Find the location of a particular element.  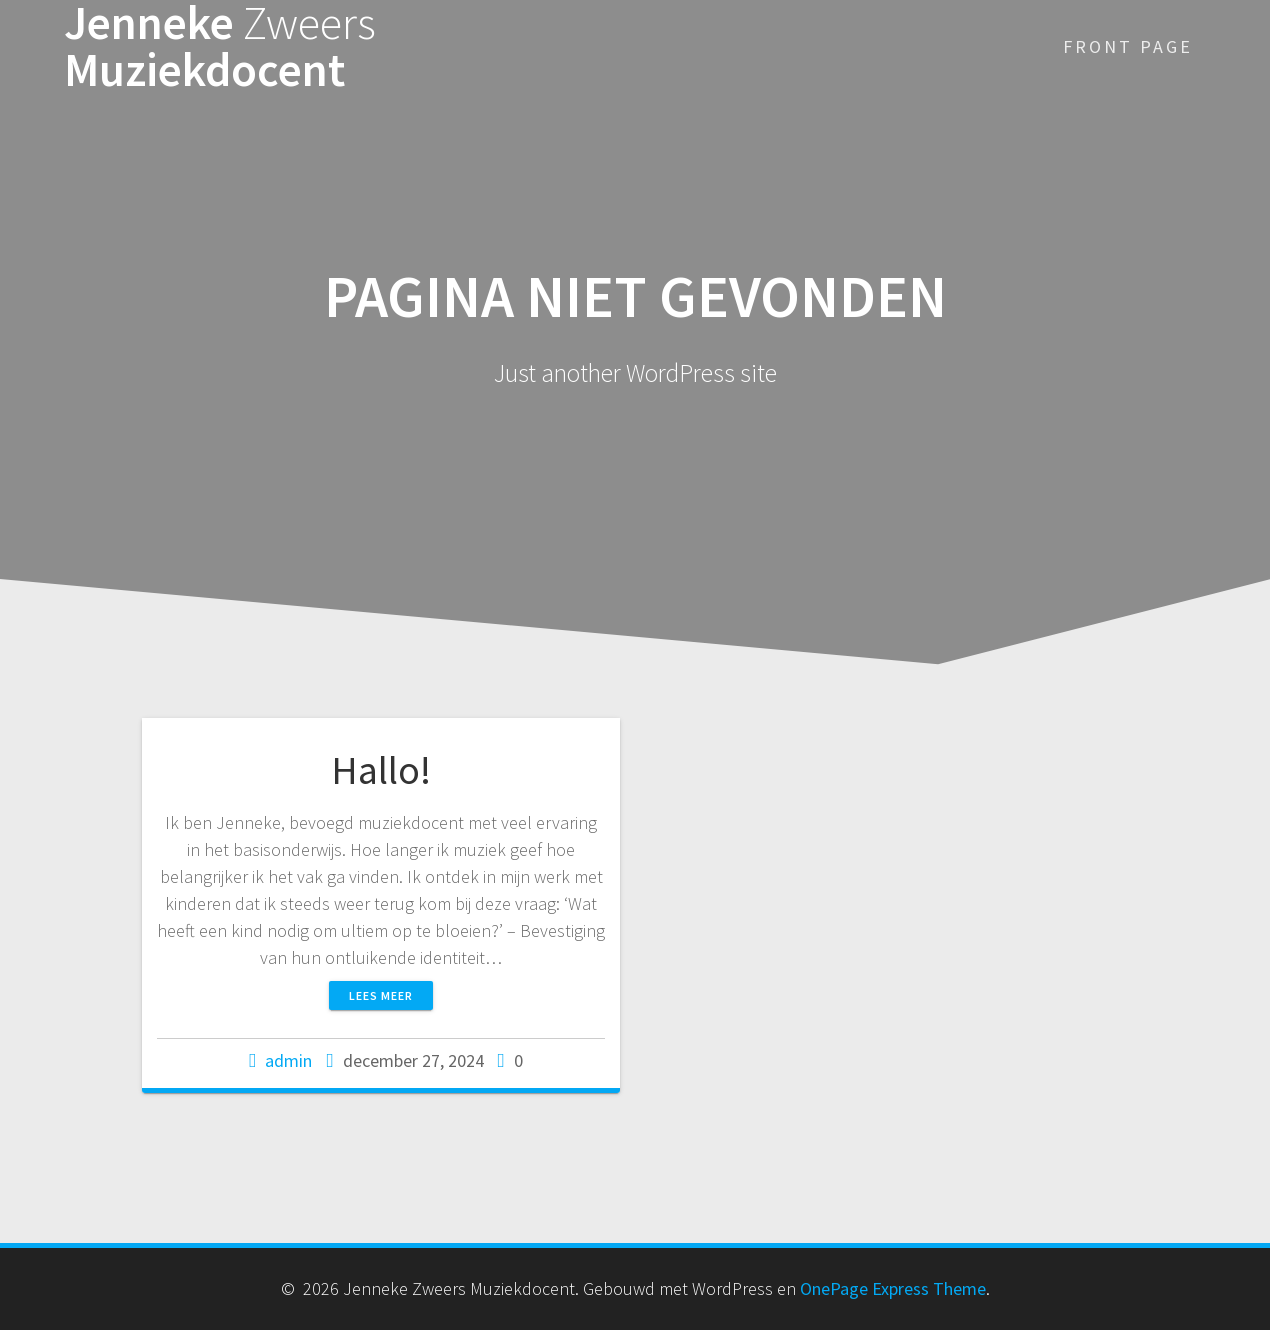

Hallo! is located at coordinates (381, 770).